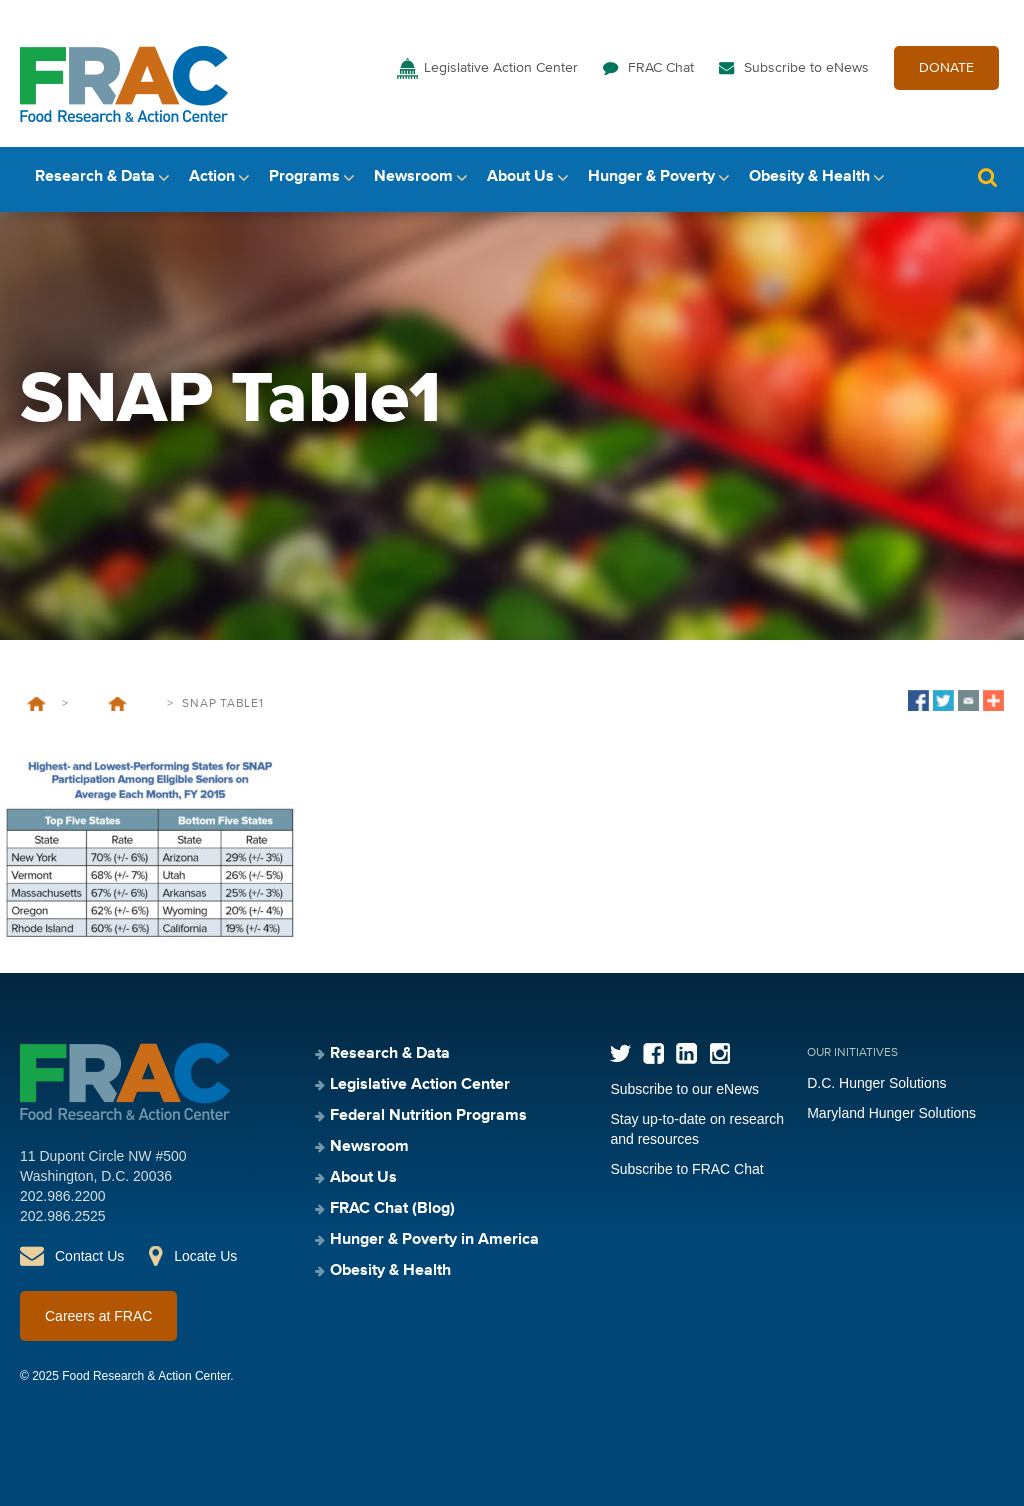  I want to click on Programs, so click(304, 177).